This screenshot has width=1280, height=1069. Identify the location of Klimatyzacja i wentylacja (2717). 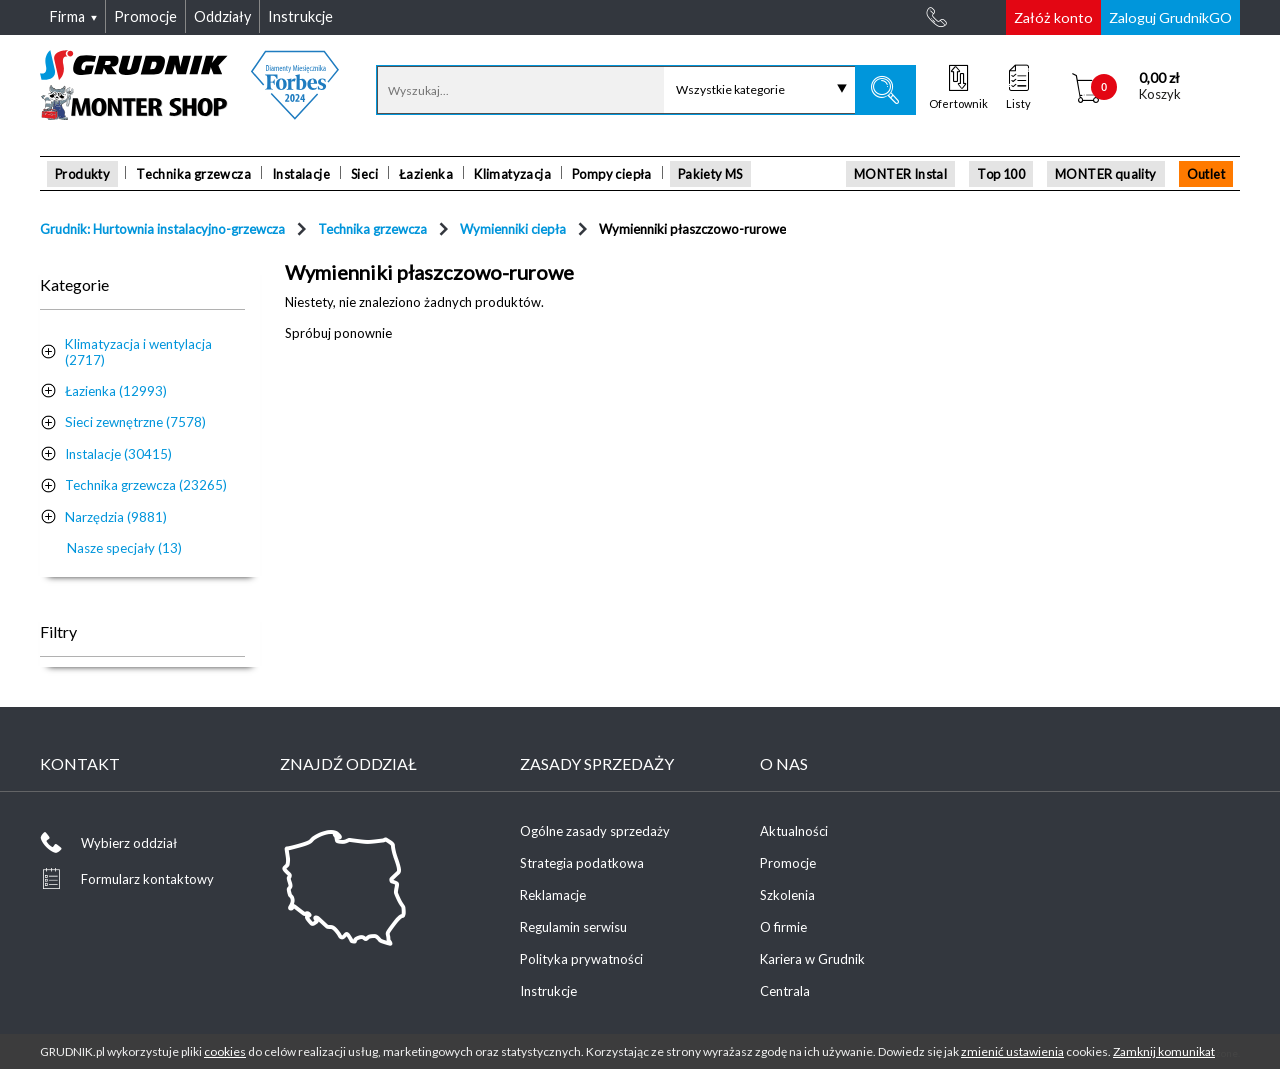
(138, 352).